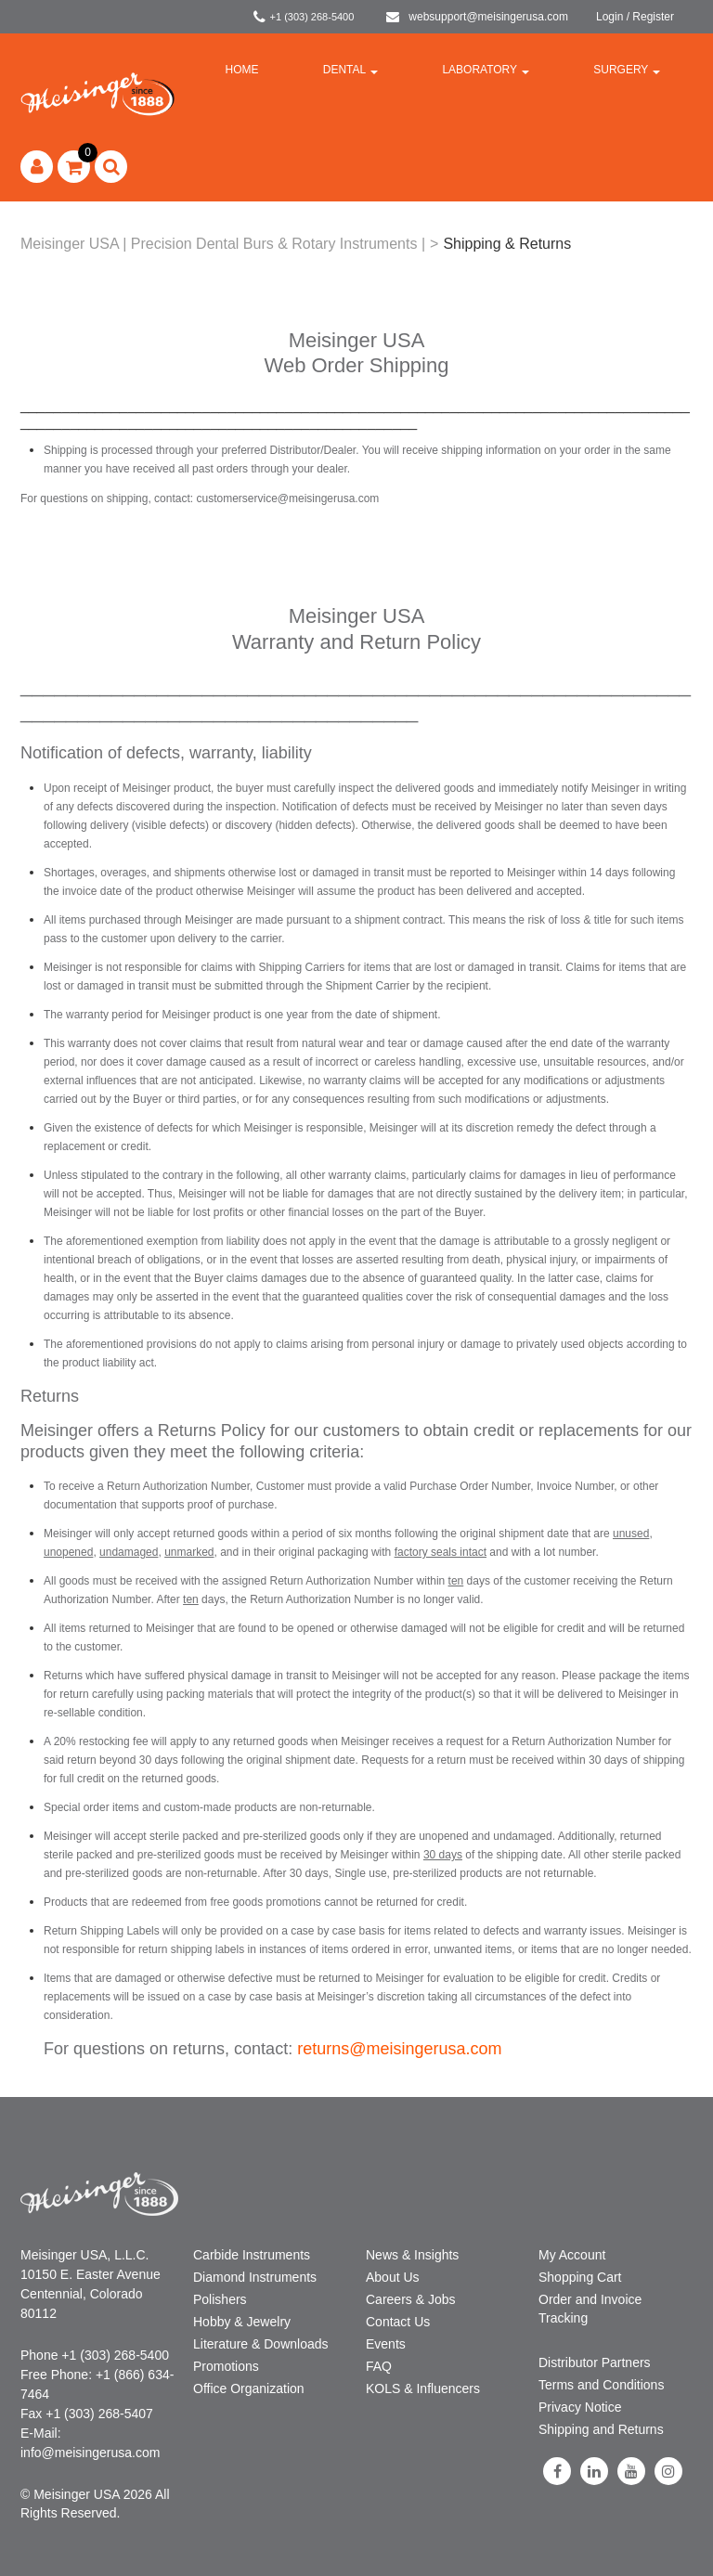  What do you see at coordinates (579, 2407) in the screenshot?
I see `Privacy Notice` at bounding box center [579, 2407].